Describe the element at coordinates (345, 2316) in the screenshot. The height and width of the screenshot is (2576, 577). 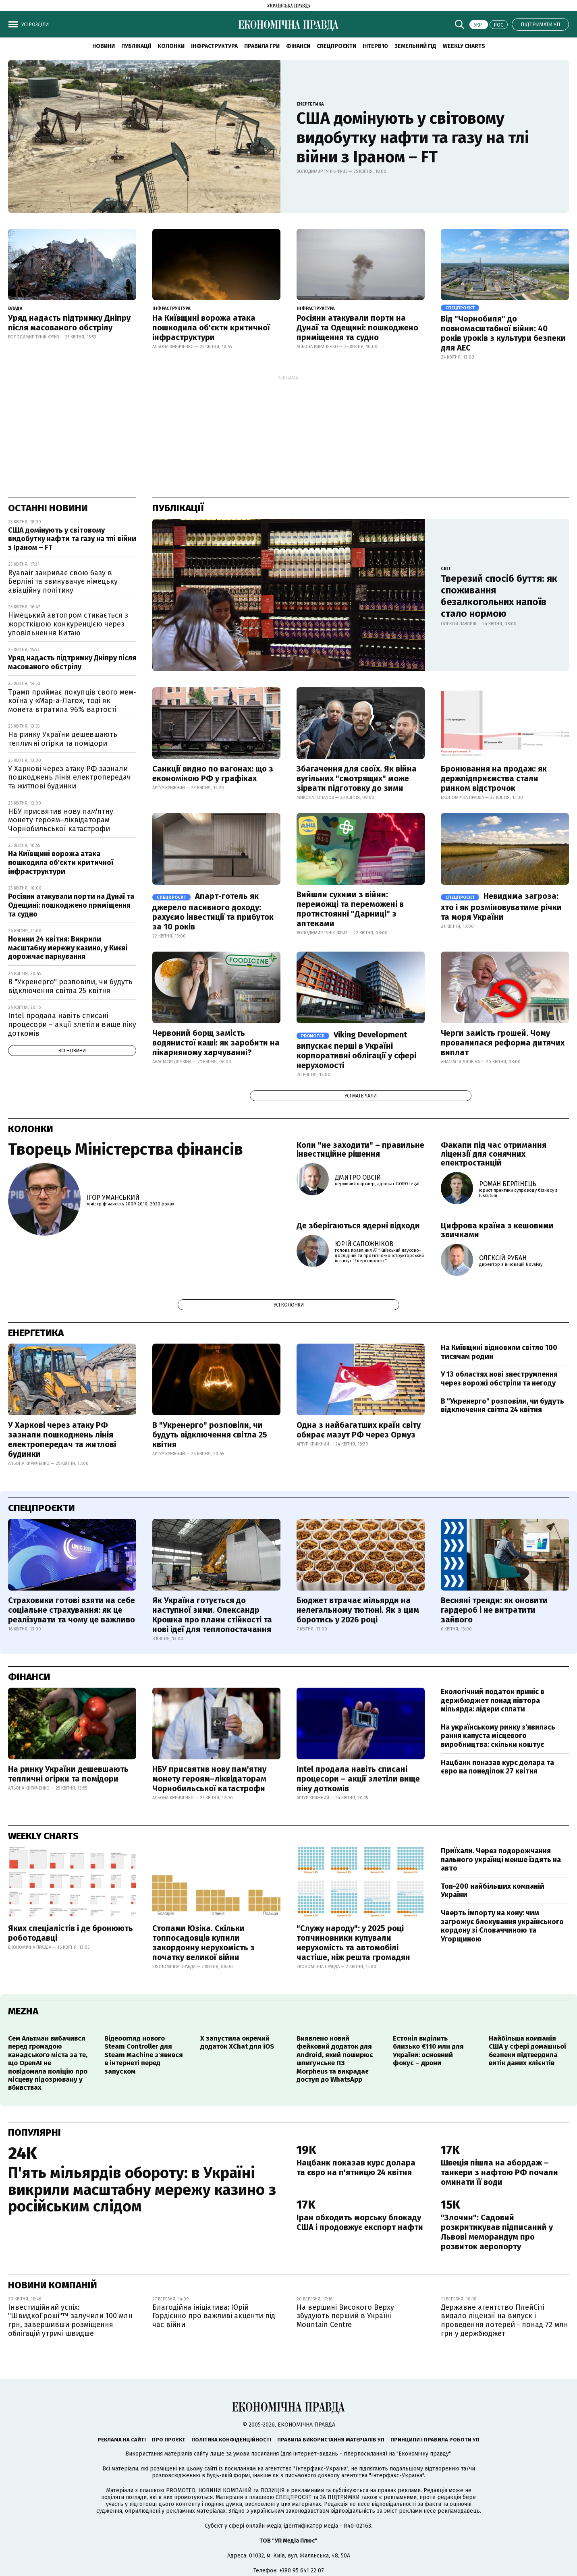
I see `На вершині Високого Верху збудують перший в Україні Mountain Centre` at that location.